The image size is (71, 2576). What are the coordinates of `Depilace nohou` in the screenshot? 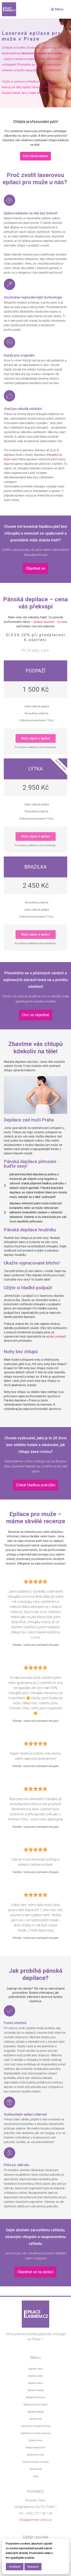 It's located at (35, 2383).